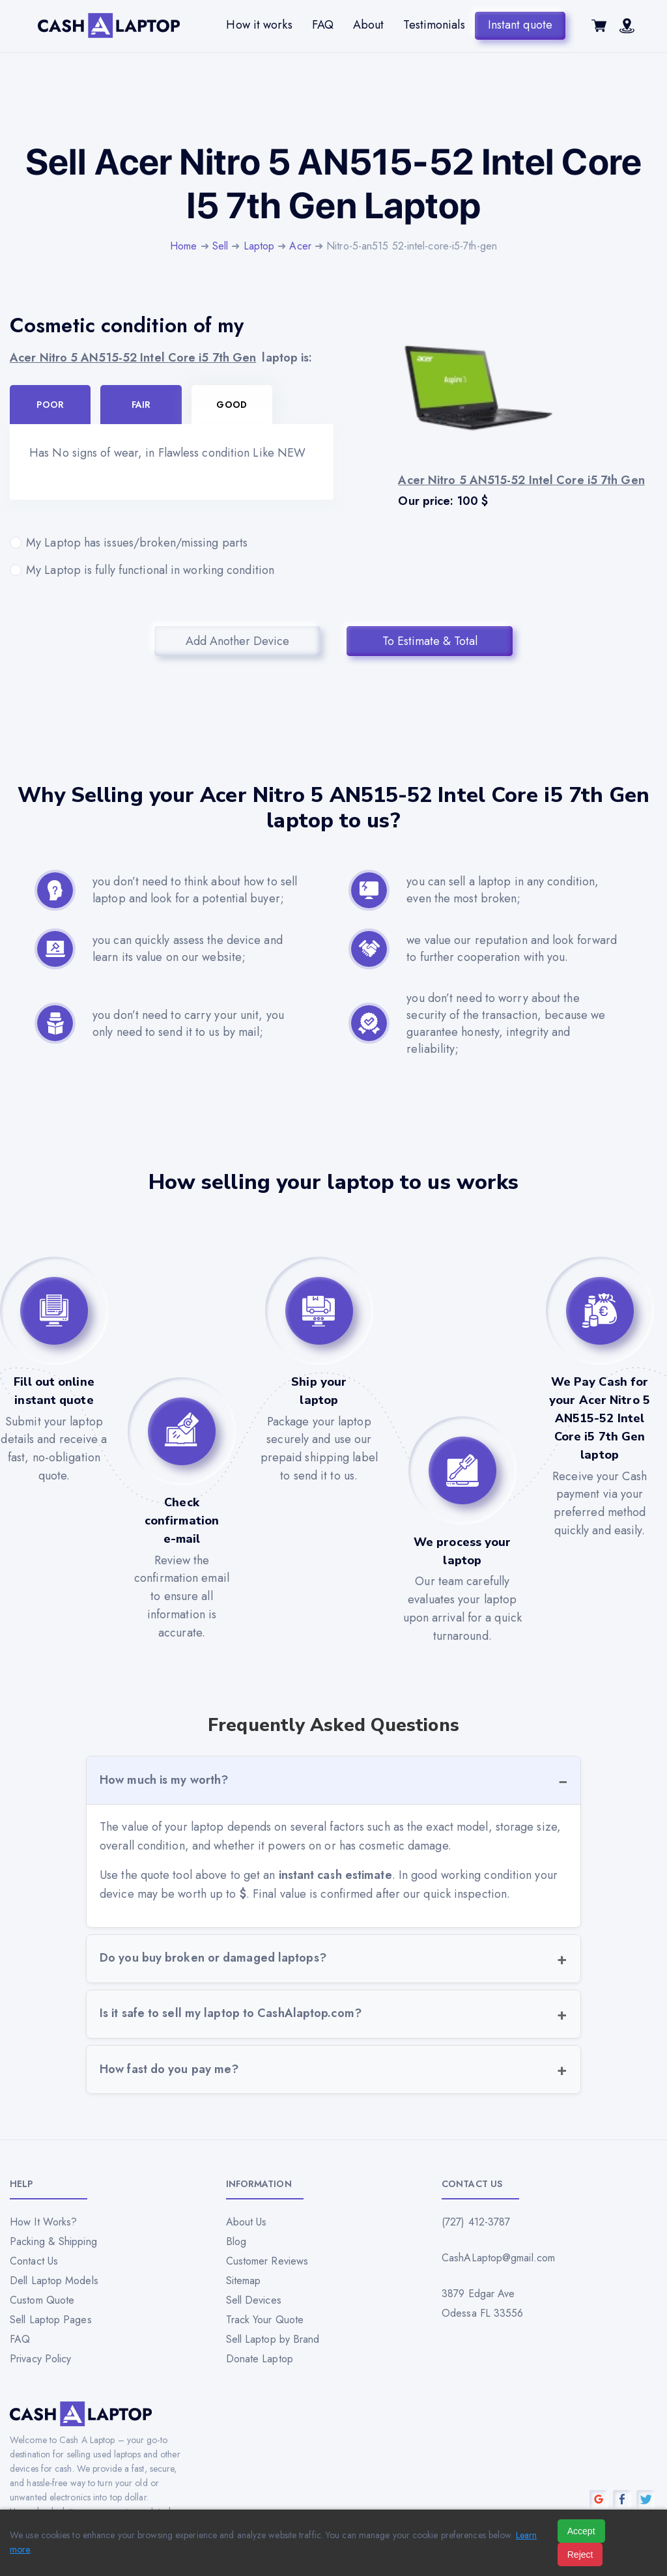 The width and height of the screenshot is (667, 2576). I want to click on About Us, so click(246, 2221).